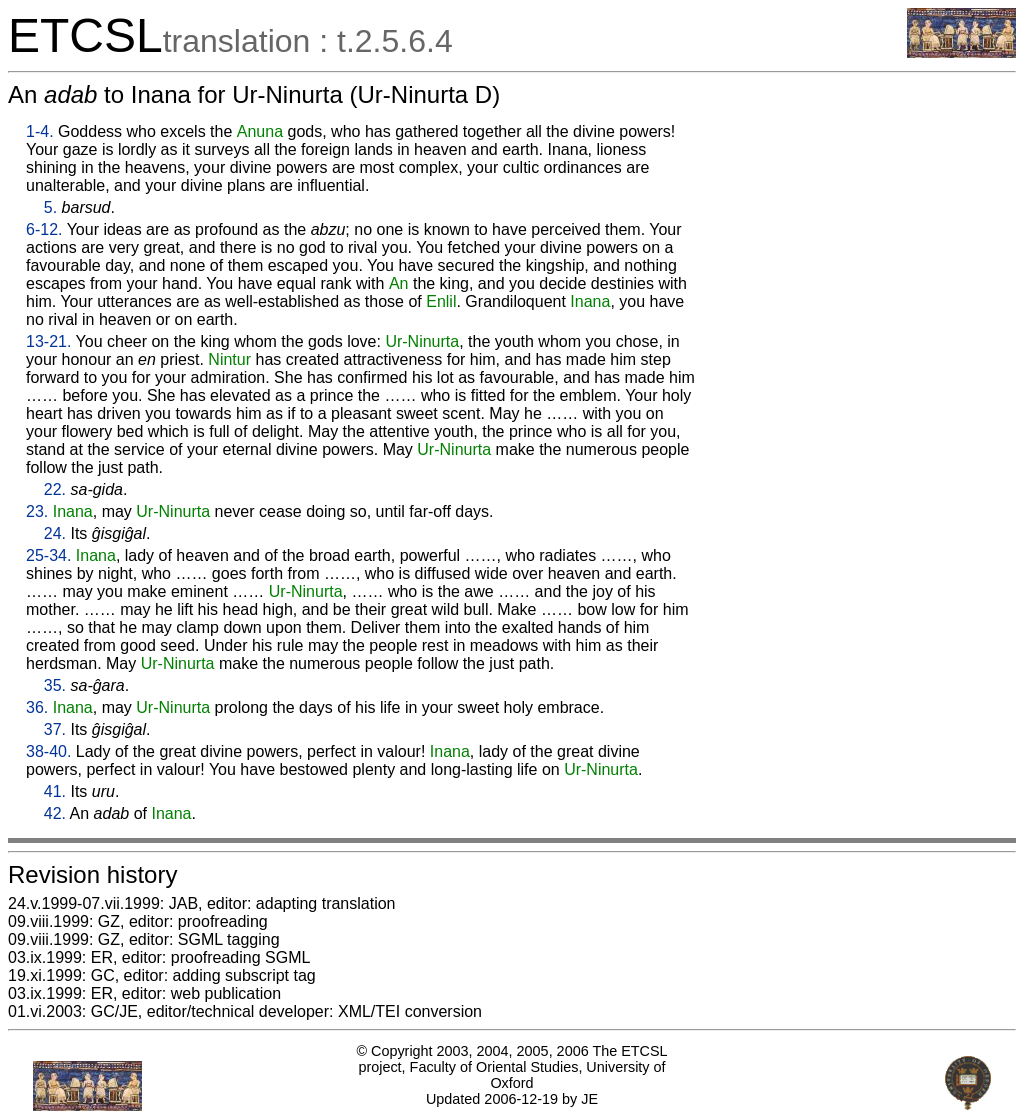 This screenshot has width=1024, height=1119. What do you see at coordinates (44, 229) in the screenshot?
I see `6-12.` at bounding box center [44, 229].